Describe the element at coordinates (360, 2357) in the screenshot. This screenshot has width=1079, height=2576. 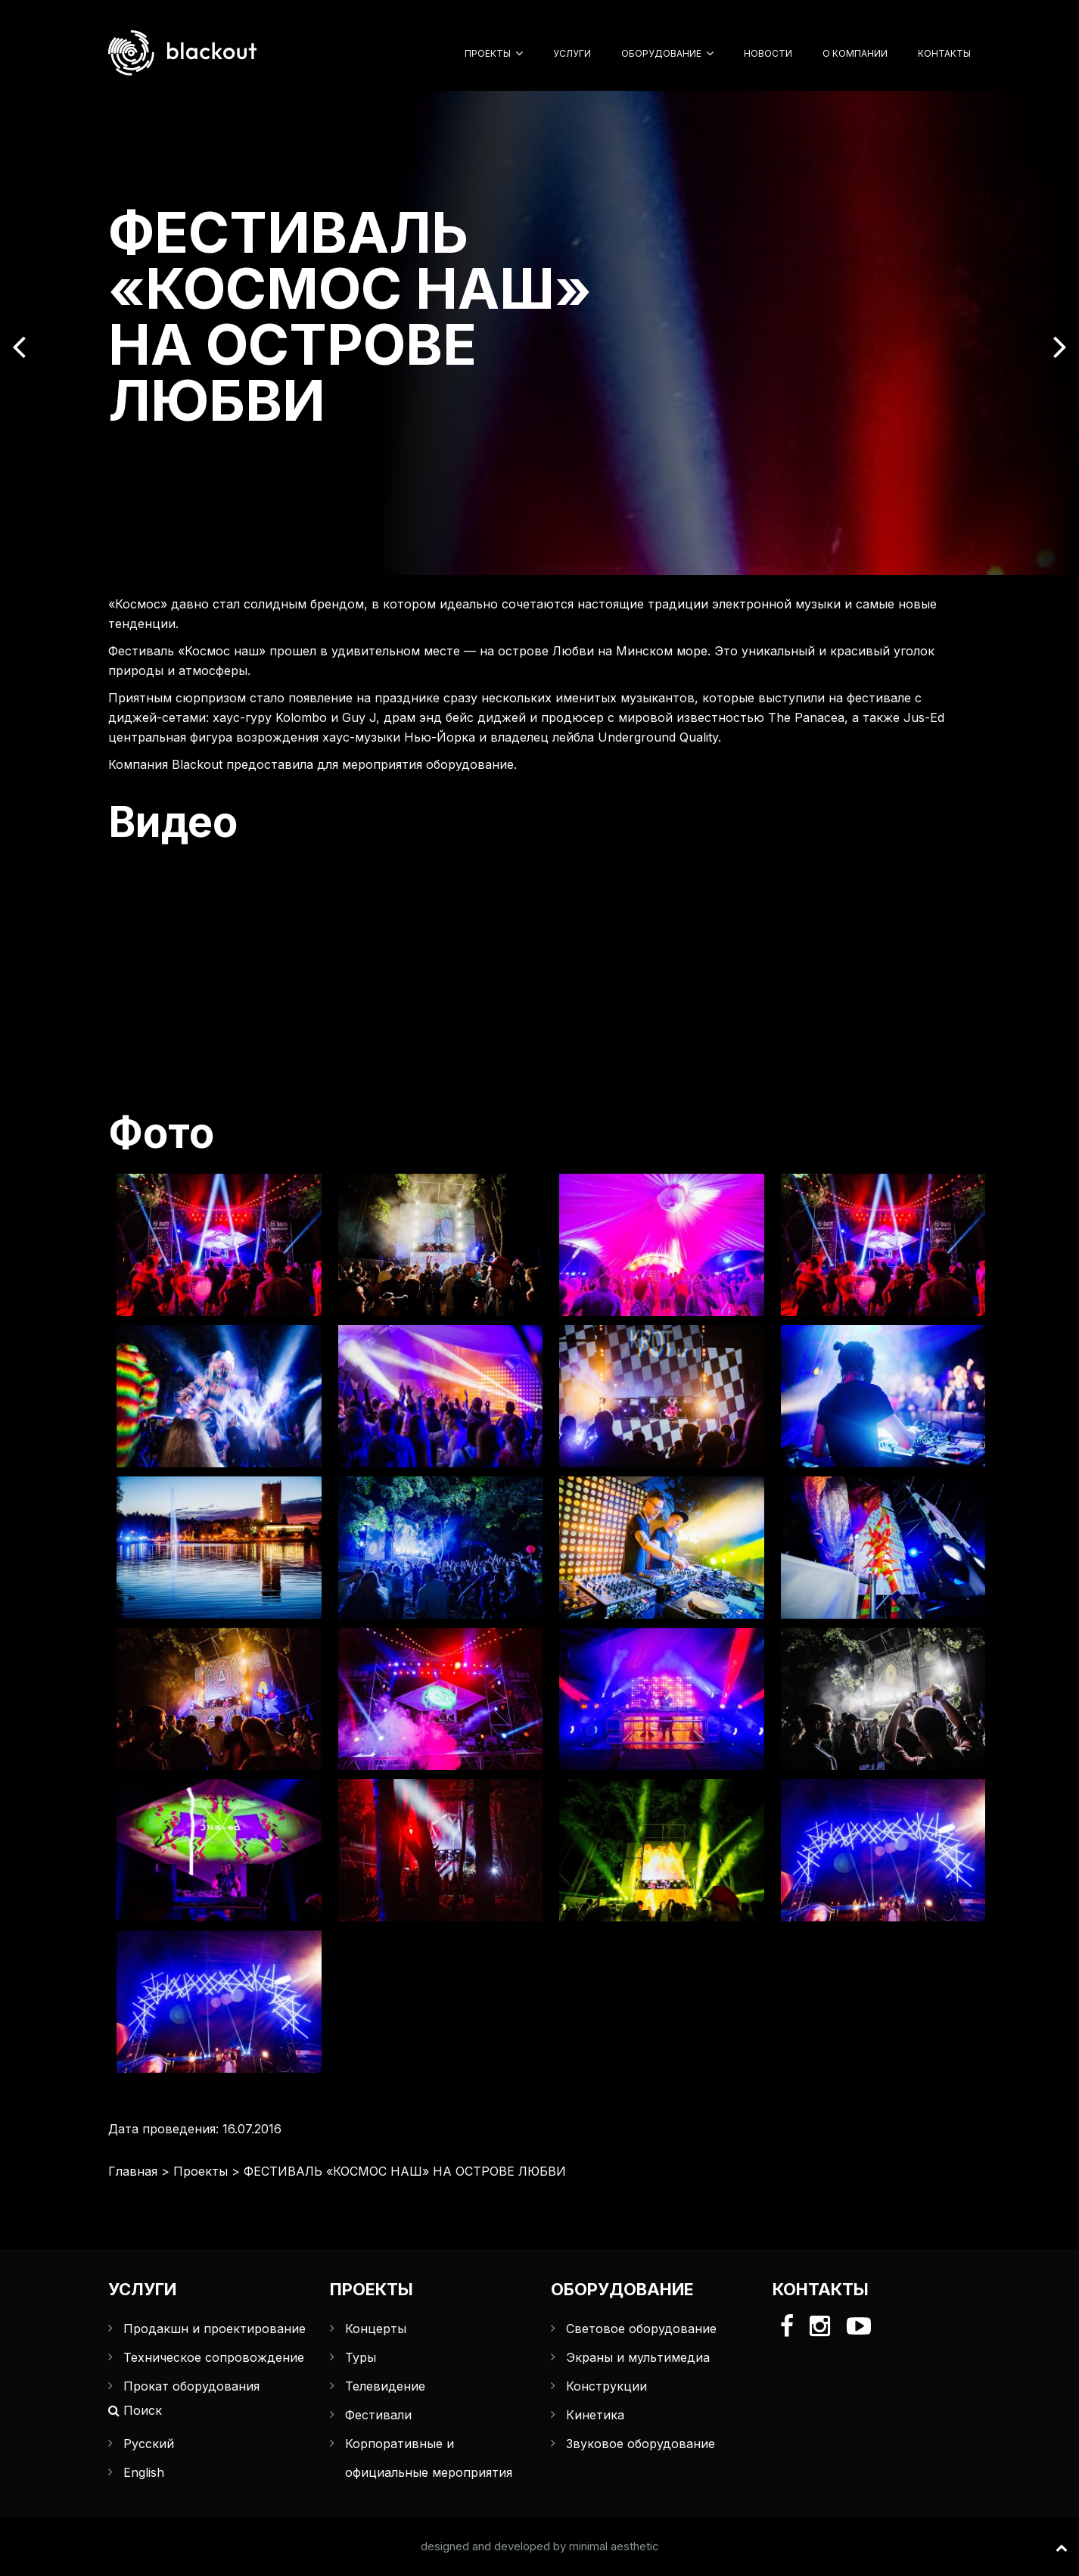
I see `Туры` at that location.